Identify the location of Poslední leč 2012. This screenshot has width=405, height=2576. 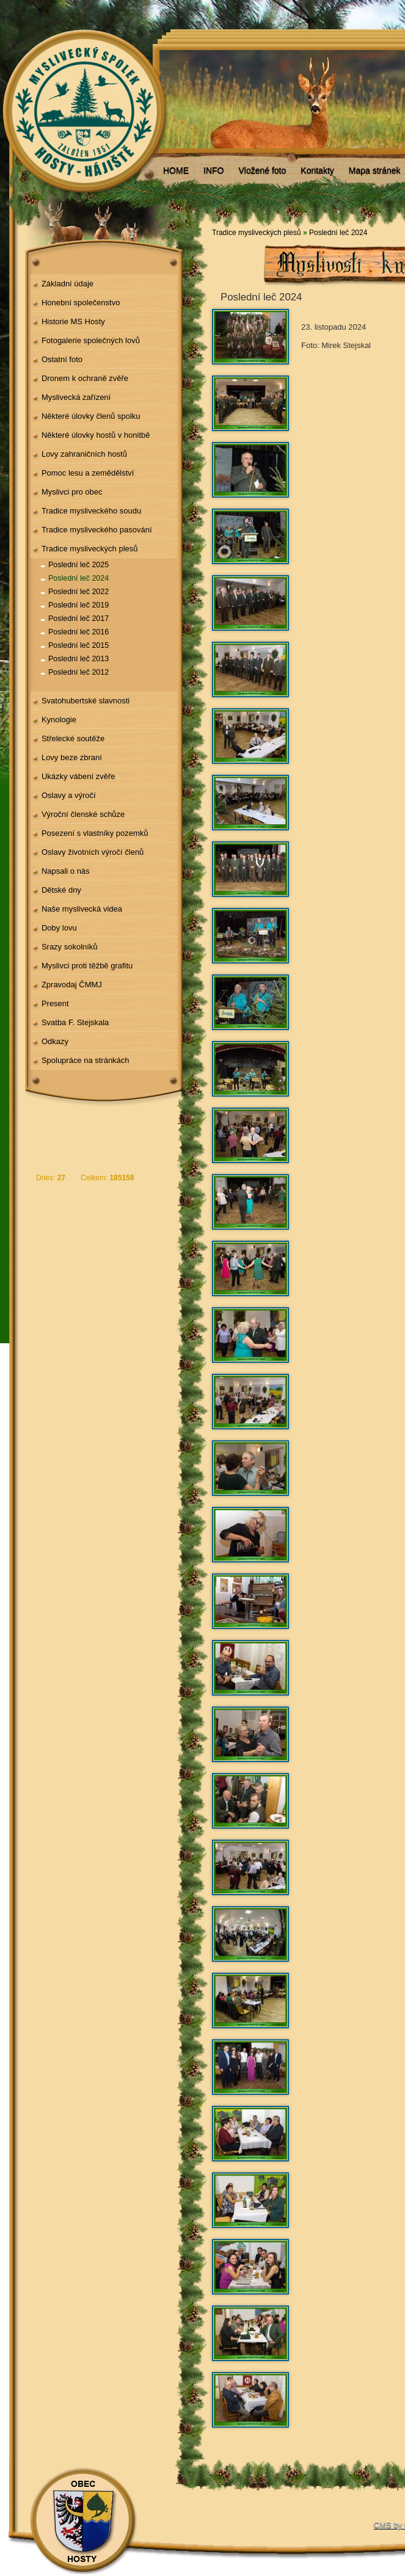
(78, 672).